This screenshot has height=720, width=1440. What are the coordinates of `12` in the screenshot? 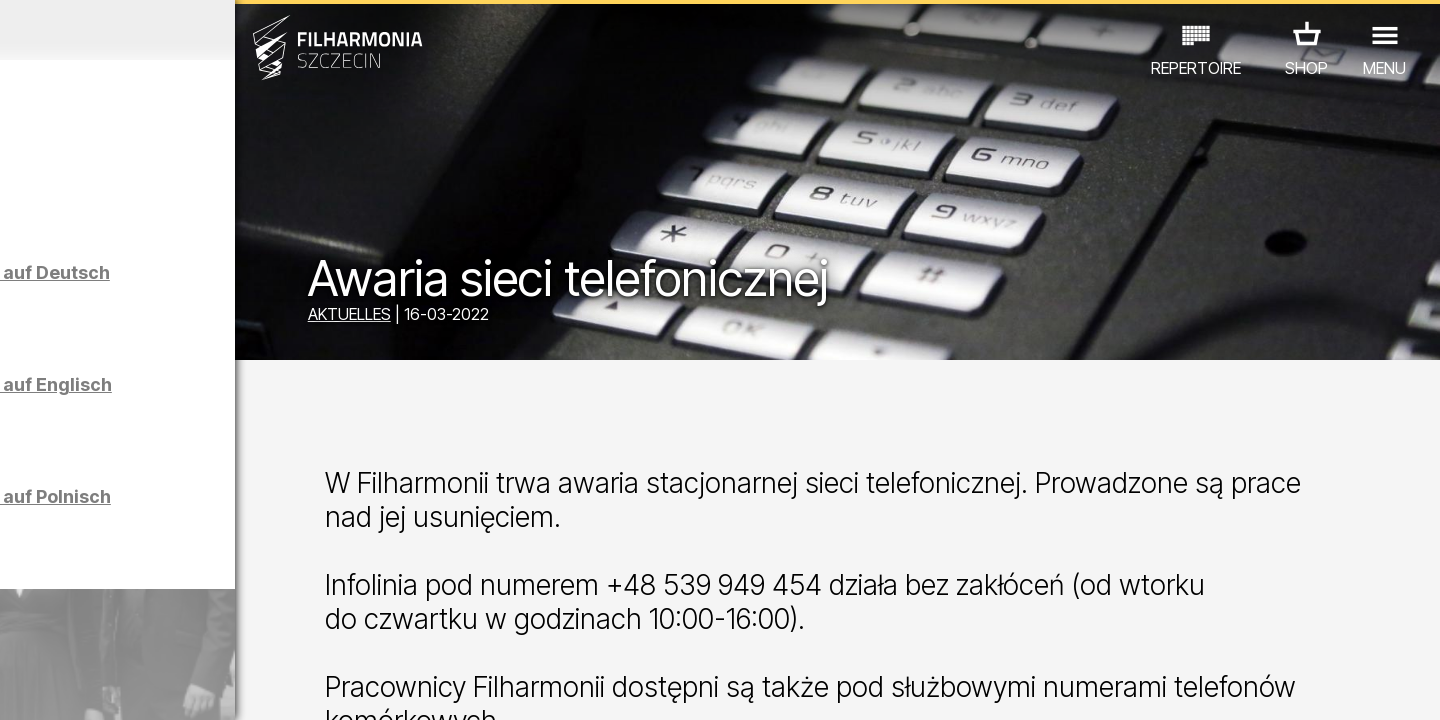 It's located at (342, 686).